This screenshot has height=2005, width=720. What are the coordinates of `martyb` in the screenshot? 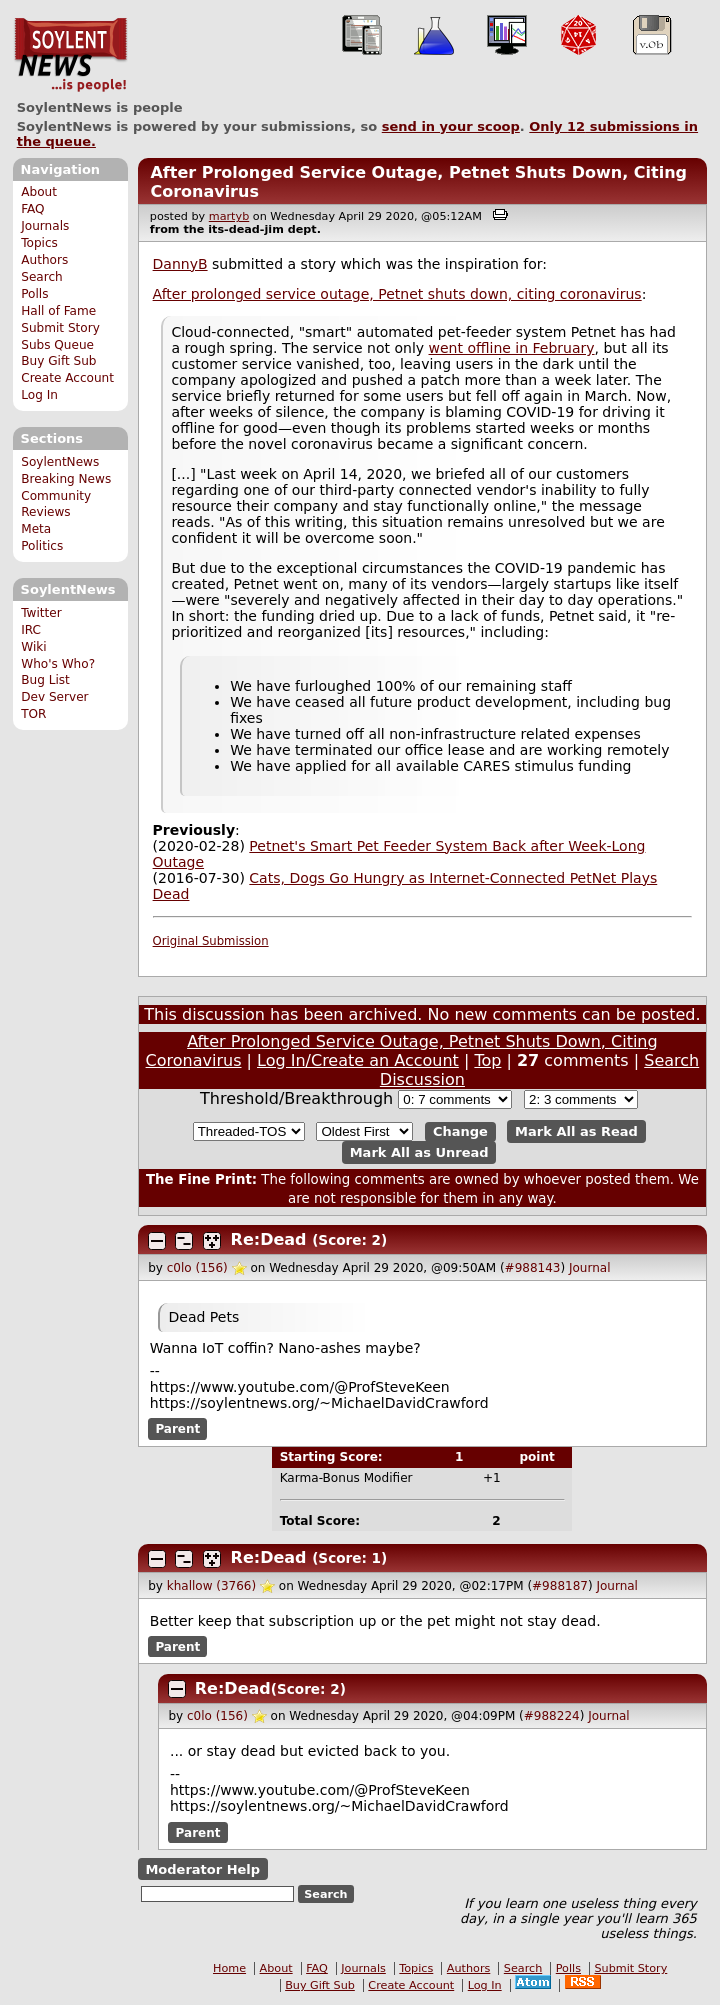 It's located at (229, 216).